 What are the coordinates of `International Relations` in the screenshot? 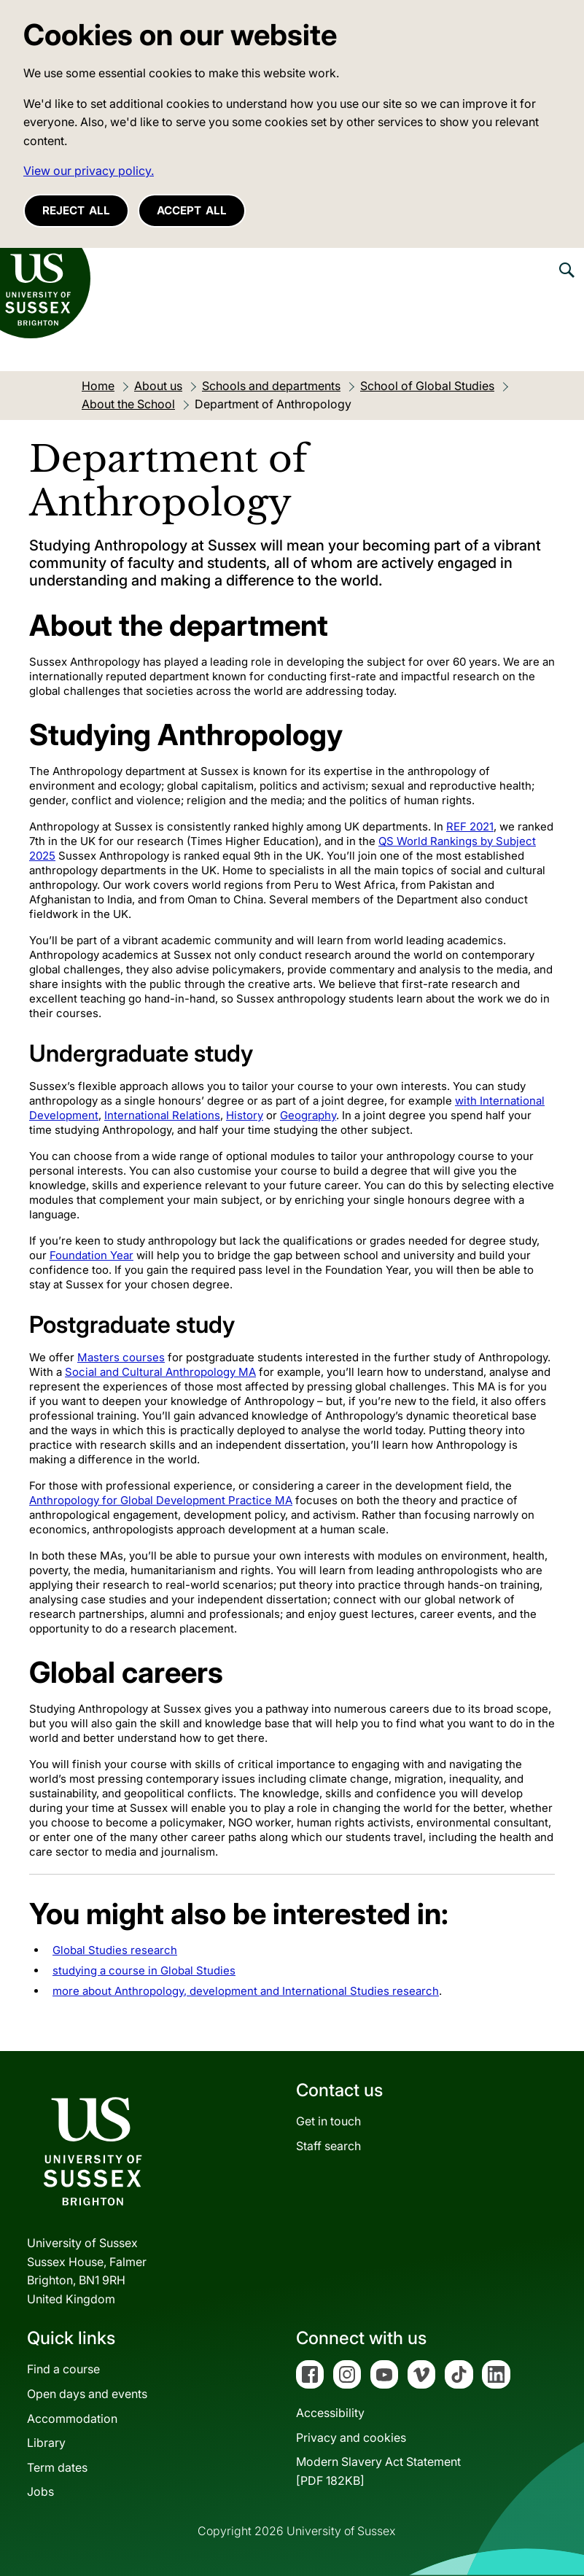 It's located at (162, 1115).